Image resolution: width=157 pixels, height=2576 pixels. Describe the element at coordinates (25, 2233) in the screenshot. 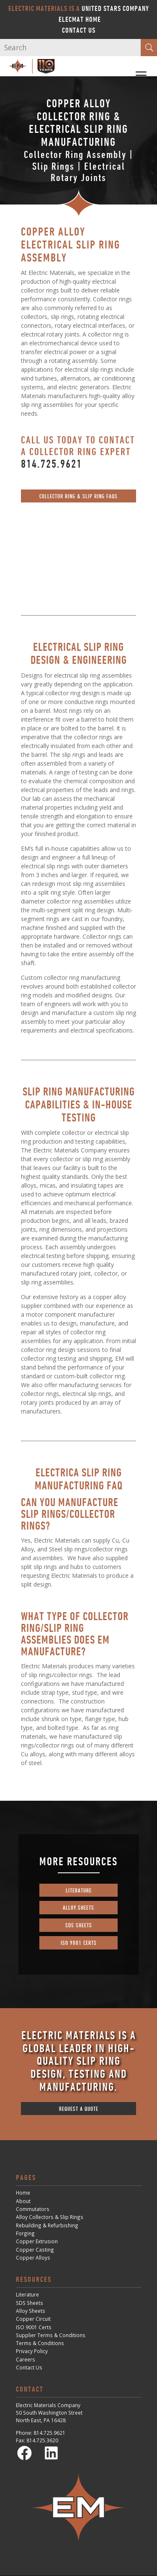

I see `Forging` at that location.